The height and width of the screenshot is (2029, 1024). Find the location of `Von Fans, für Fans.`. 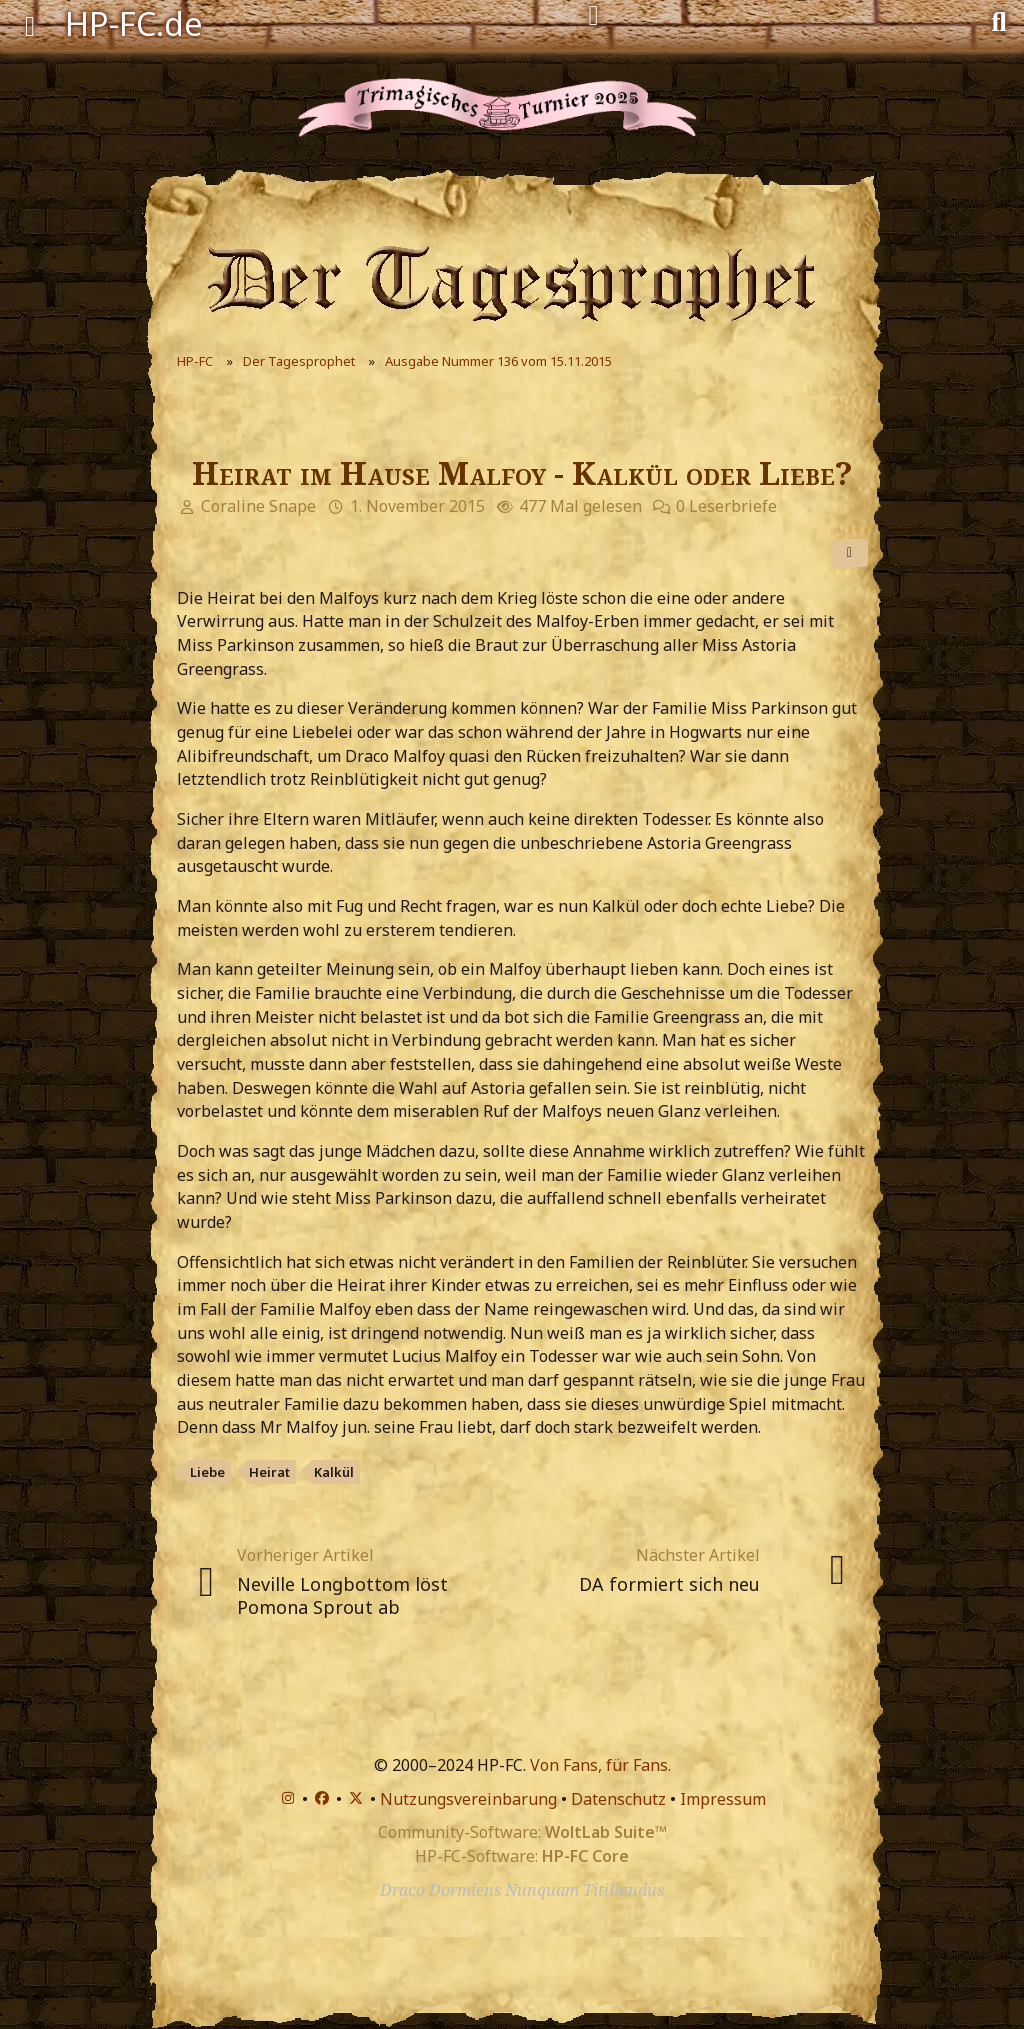

Von Fans, für Fans. is located at coordinates (600, 1765).